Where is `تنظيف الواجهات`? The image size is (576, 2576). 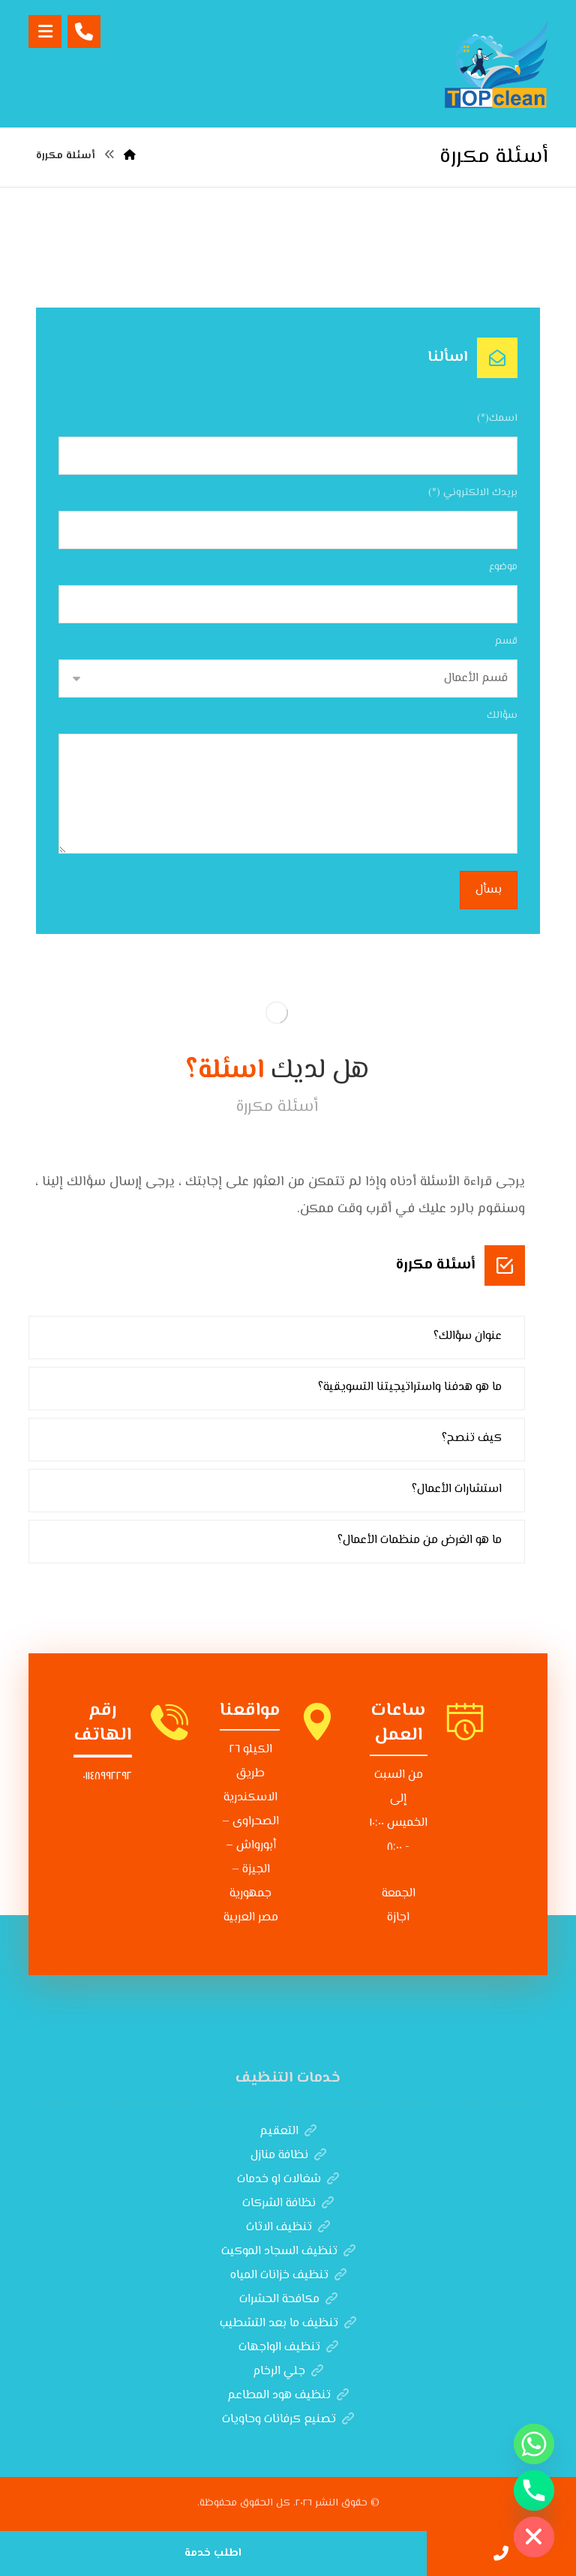 تنظيف الواجهات is located at coordinates (288, 2347).